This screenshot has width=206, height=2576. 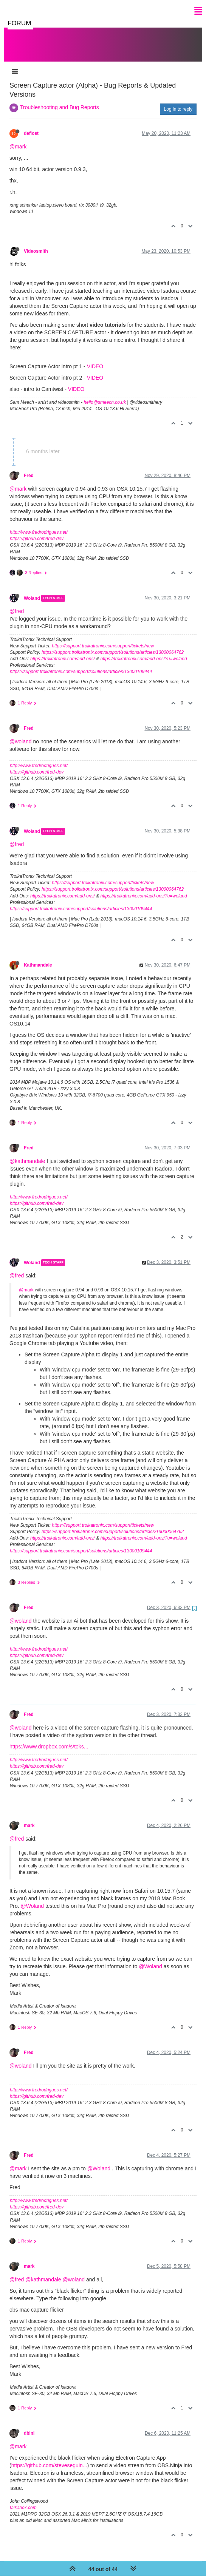 What do you see at coordinates (27, 1154) in the screenshot?
I see `@kathmandale` at bounding box center [27, 1154].